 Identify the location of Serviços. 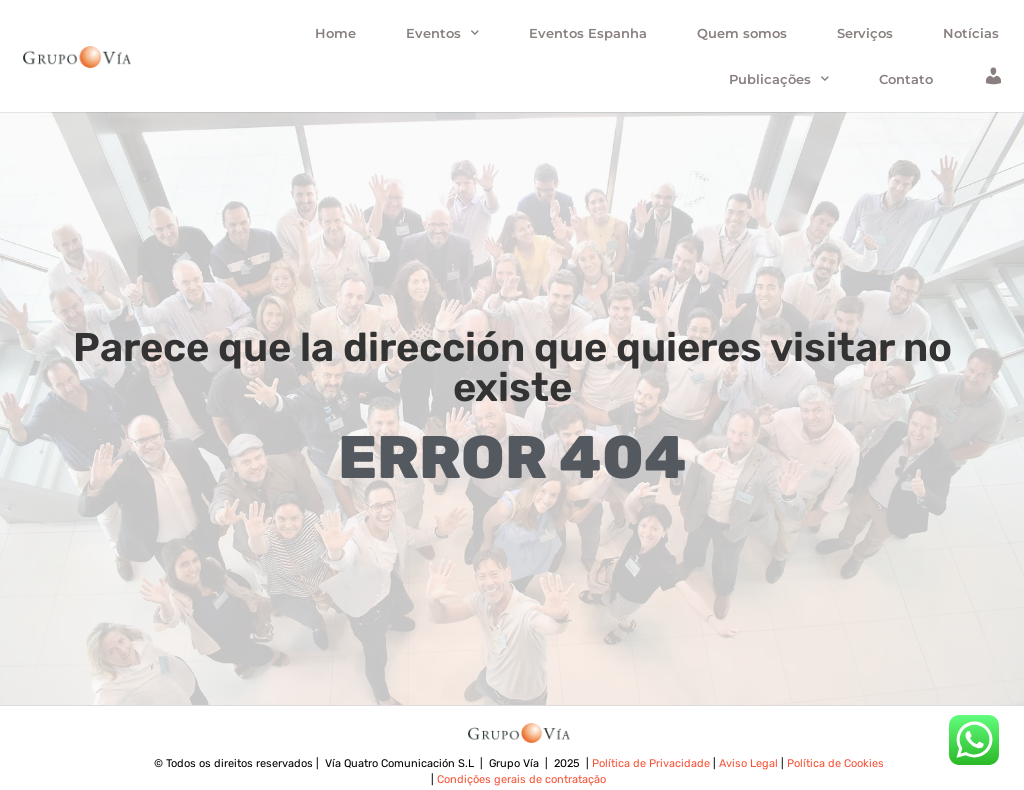
(865, 33).